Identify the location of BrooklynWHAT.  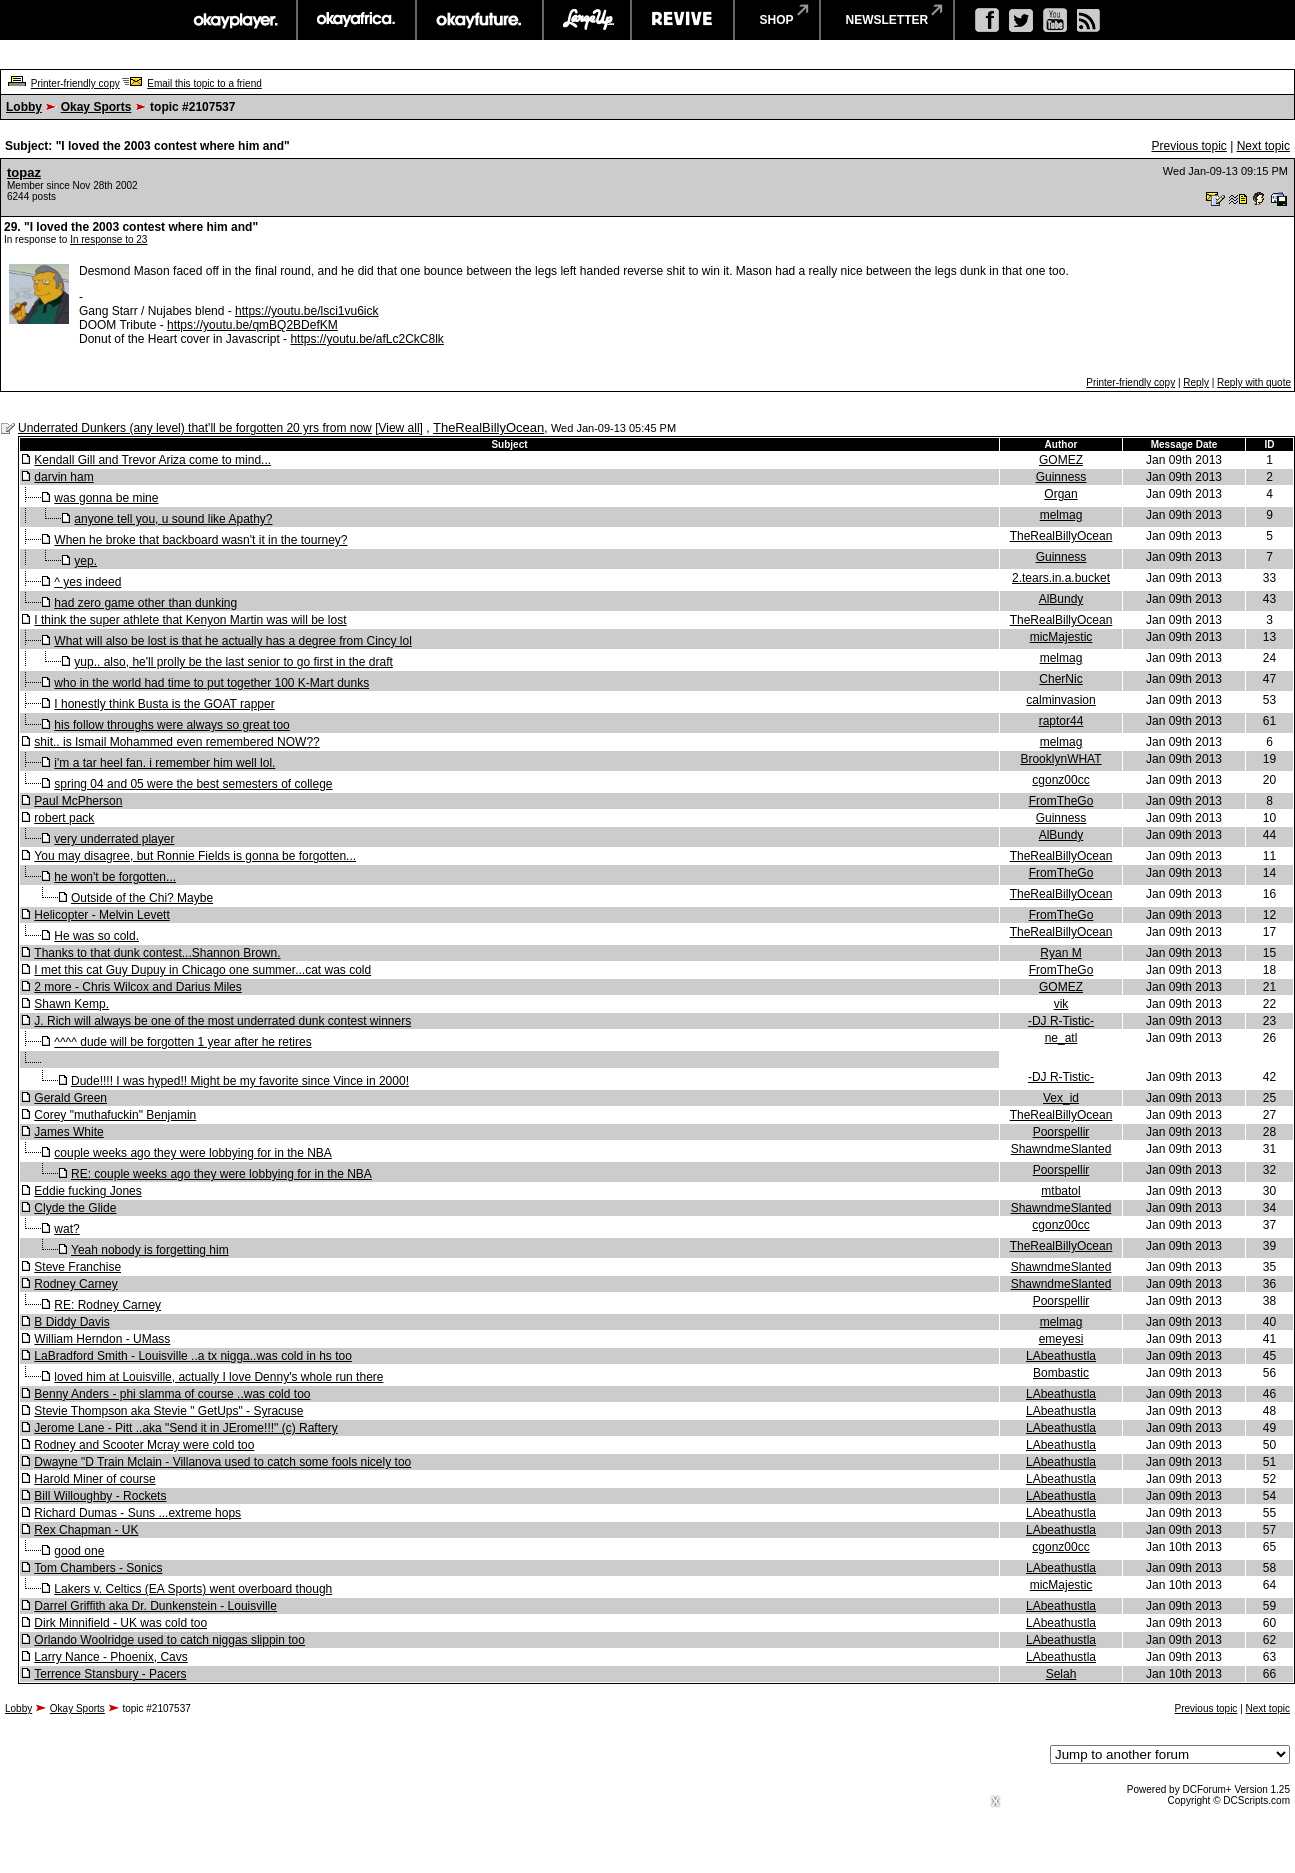
(1060, 759).